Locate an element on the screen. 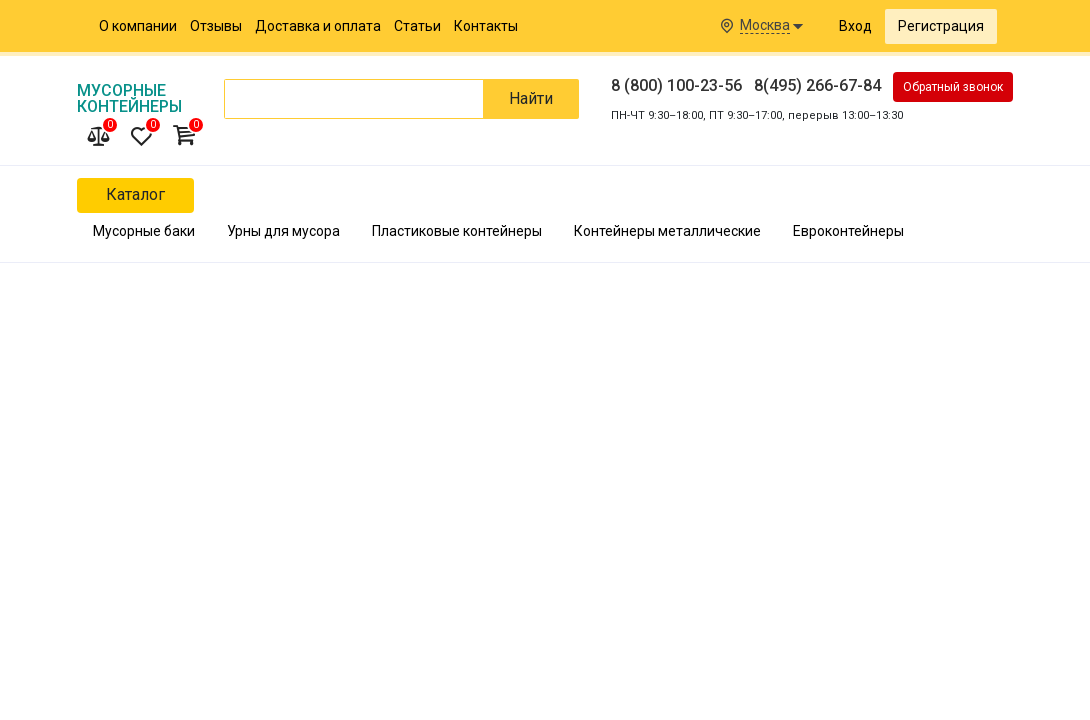 The image size is (1090, 720). 8(495) 266-67-84 is located at coordinates (817, 85).